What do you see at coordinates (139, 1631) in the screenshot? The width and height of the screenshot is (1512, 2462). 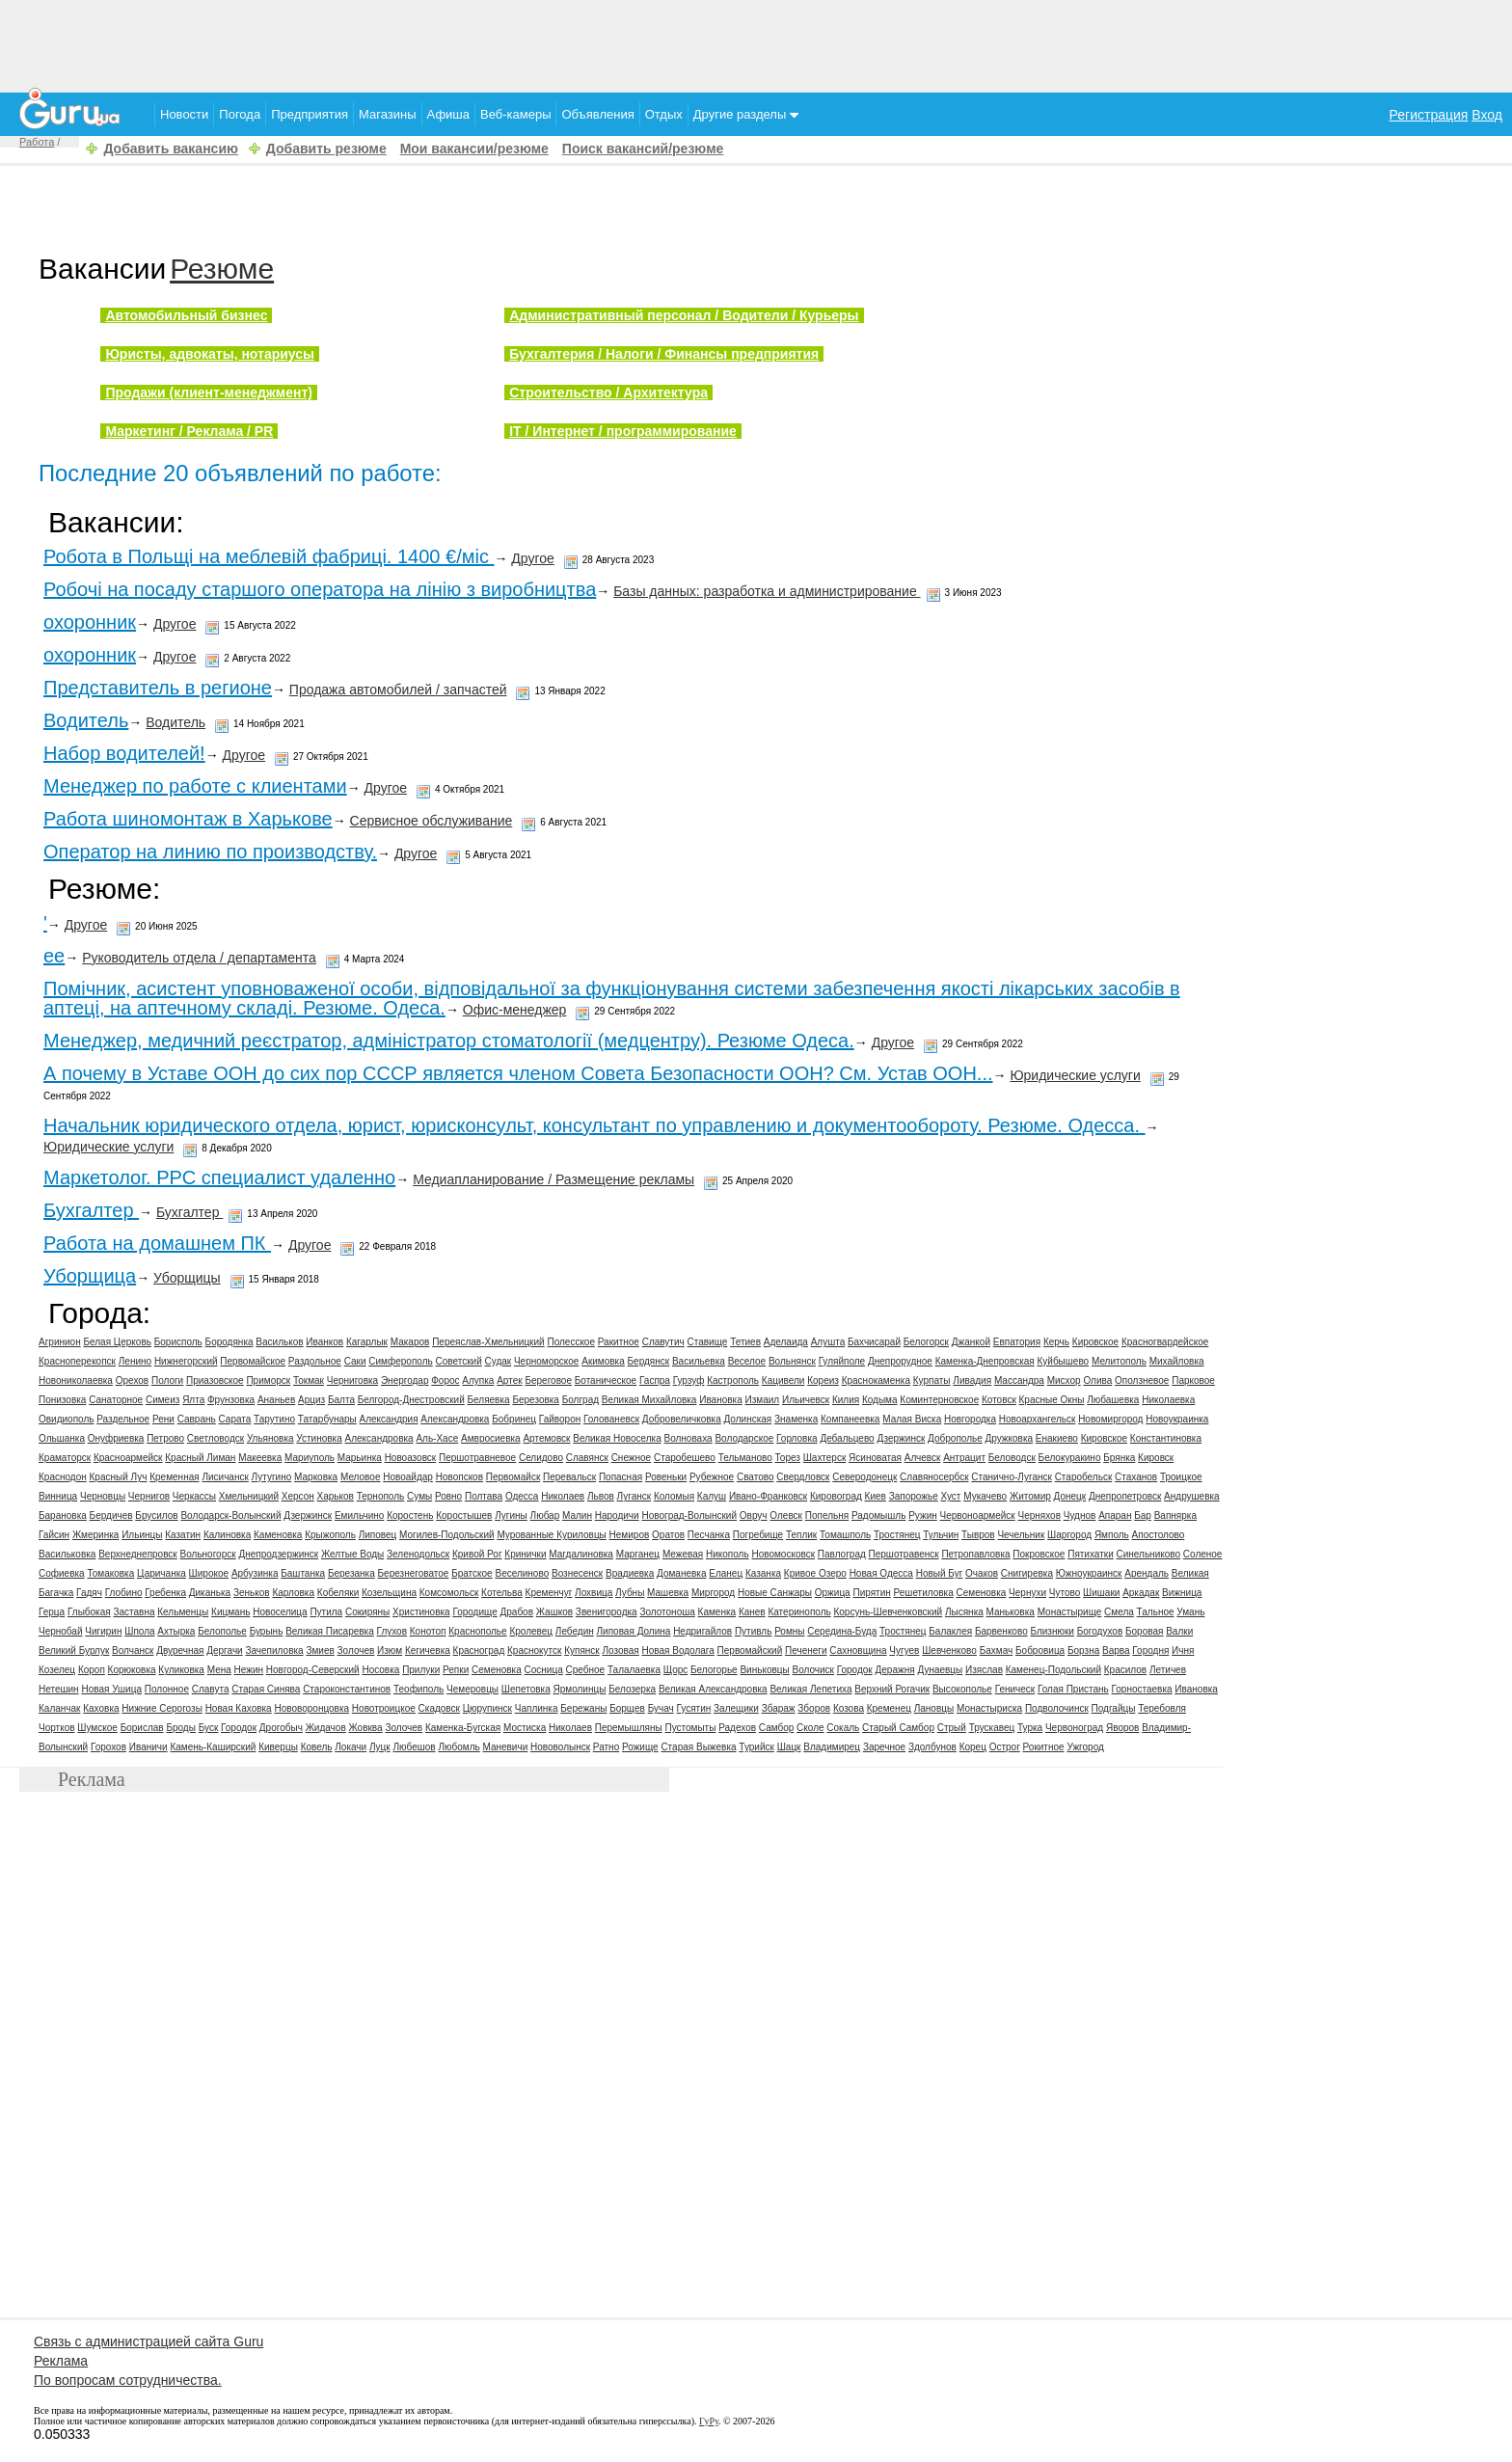 I see `Шпола` at bounding box center [139, 1631].